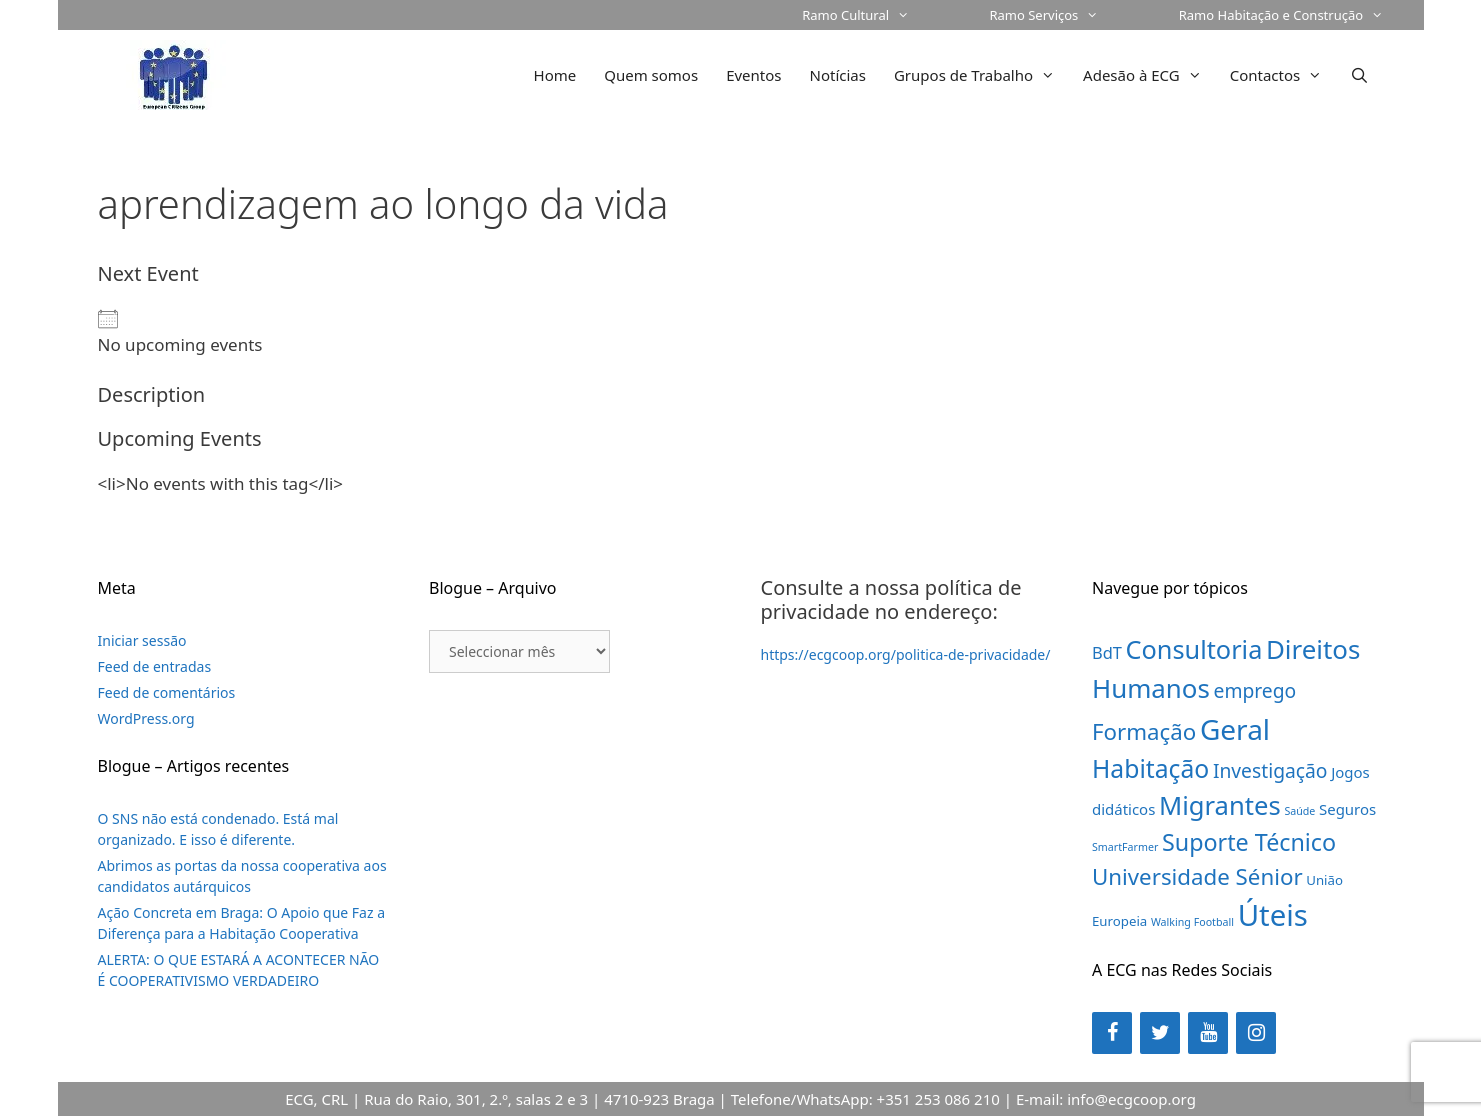 The height and width of the screenshot is (1116, 1481). Describe the element at coordinates (1255, 690) in the screenshot. I see `emprego [emprego (7 itens)]` at that location.